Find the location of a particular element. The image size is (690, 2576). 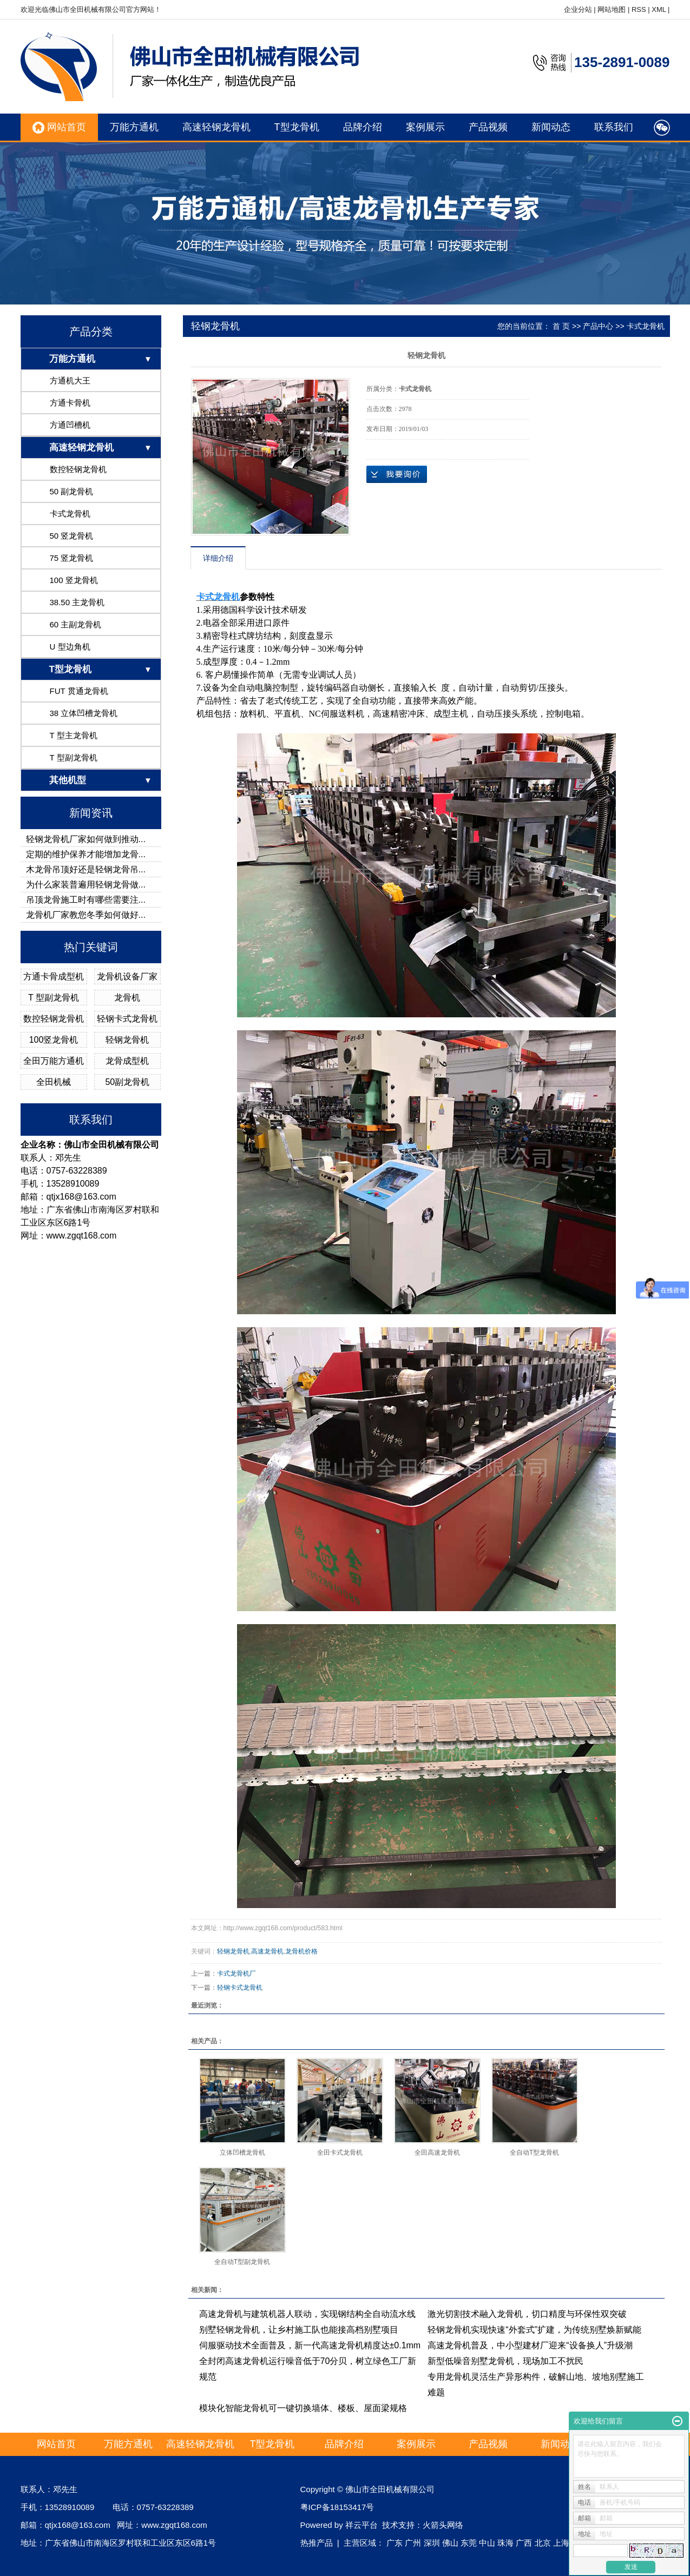

轻钢卡式龙骨机 is located at coordinates (127, 1018).